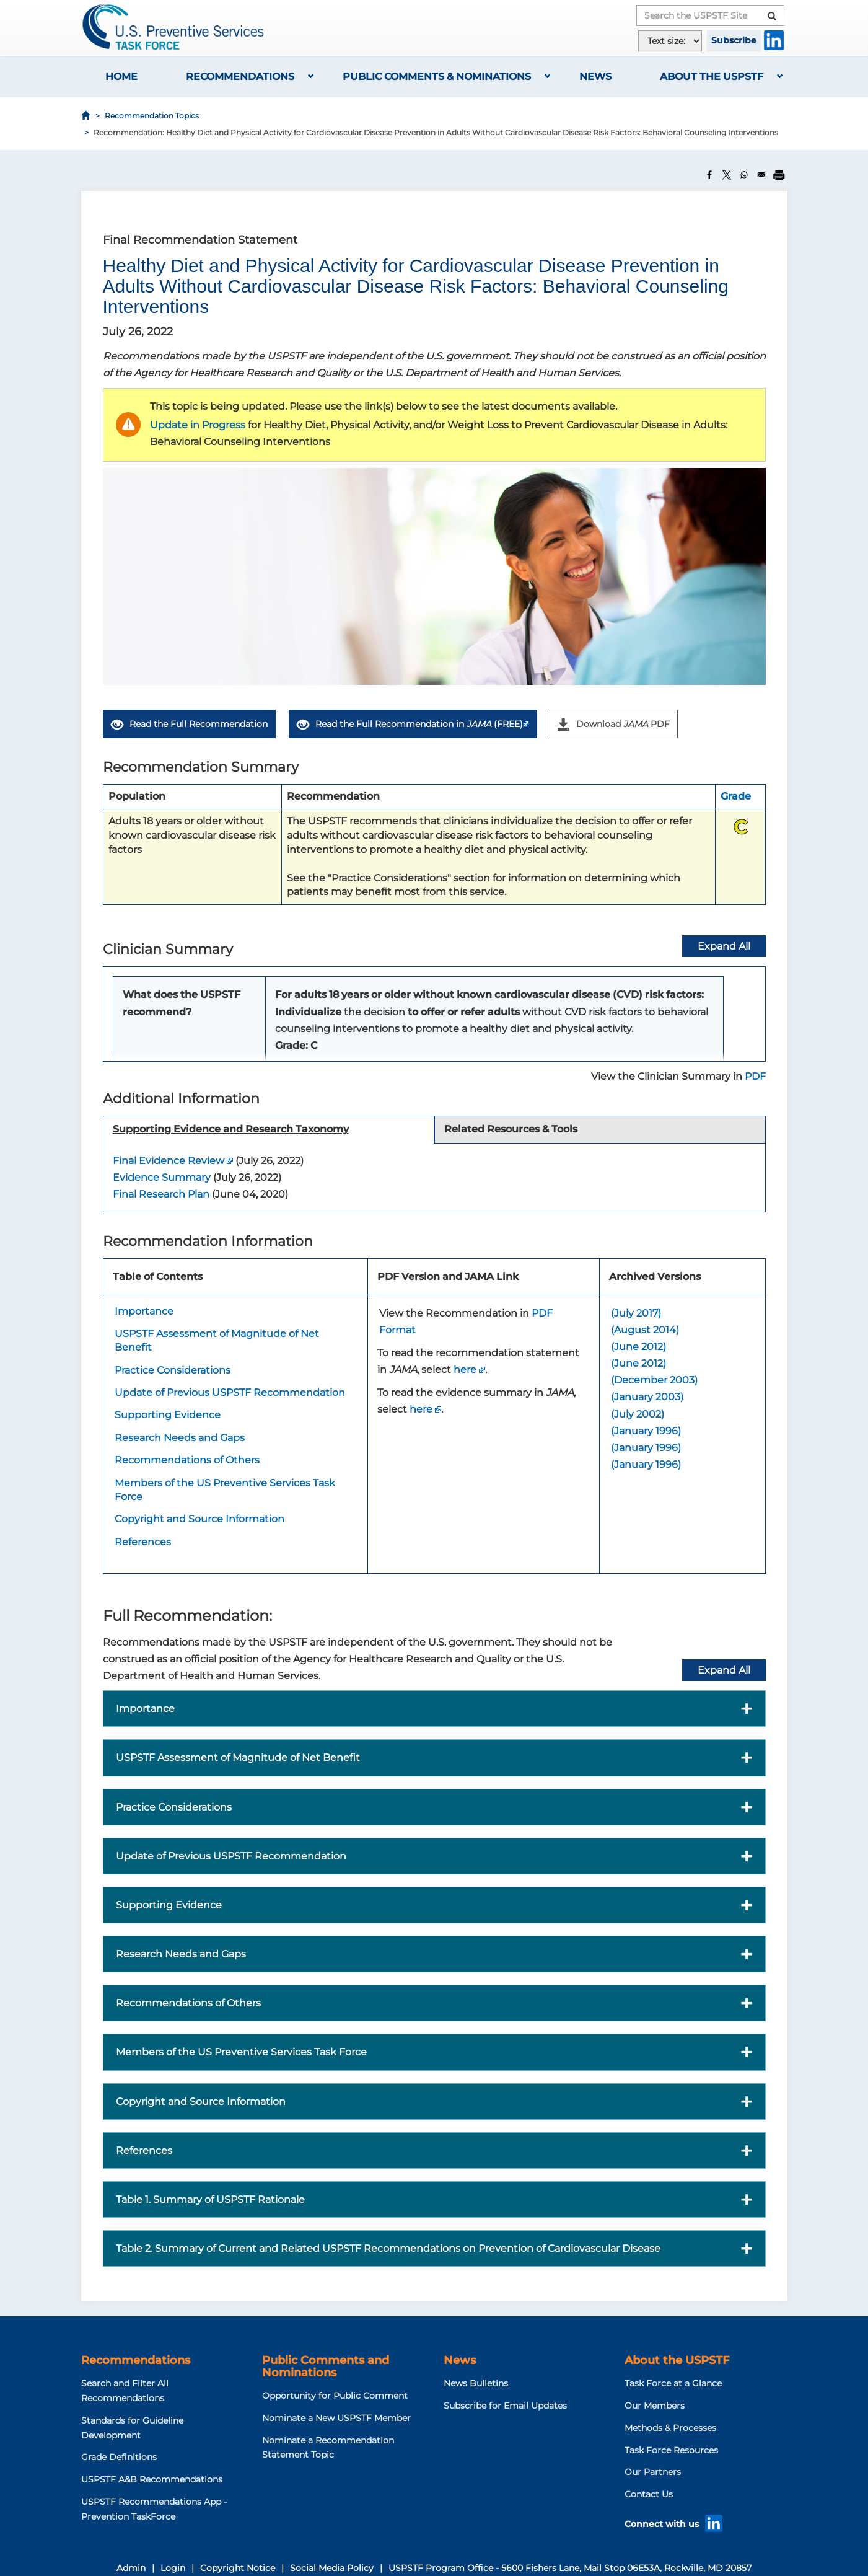 The image size is (868, 2576). Describe the element at coordinates (638, 1346) in the screenshot. I see `(June 2012)` at that location.